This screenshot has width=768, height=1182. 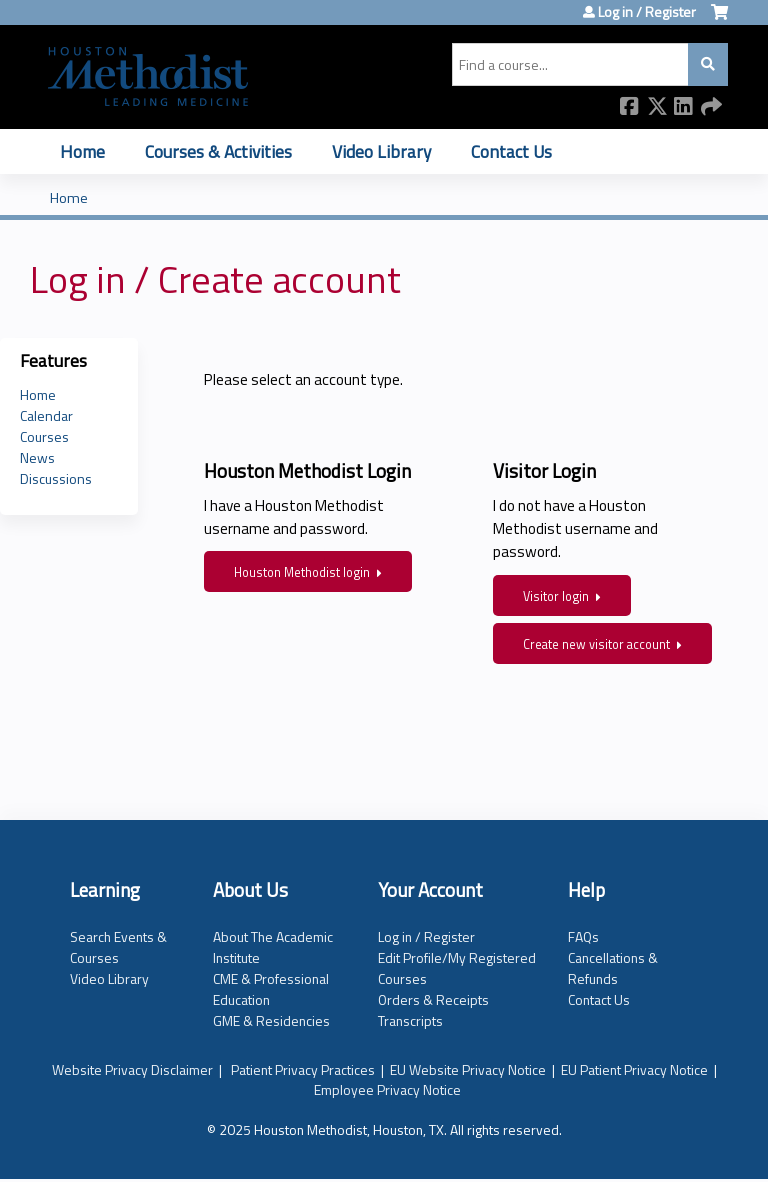 What do you see at coordinates (711, 107) in the screenshot?
I see `Forward` at bounding box center [711, 107].